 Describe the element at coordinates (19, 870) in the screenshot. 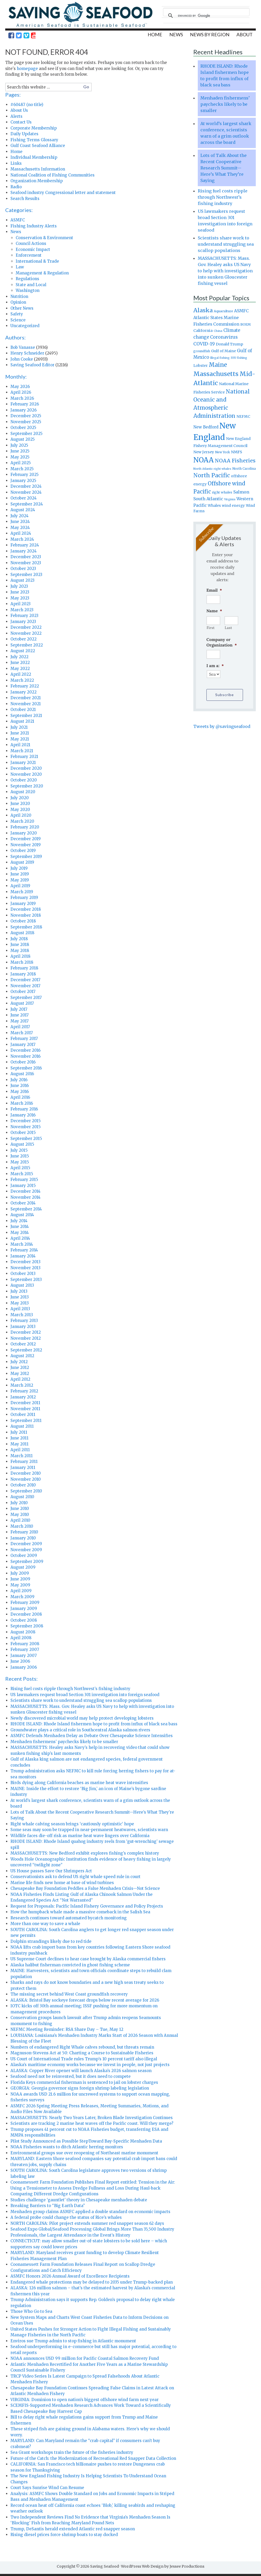

I see `July 2019` at that location.